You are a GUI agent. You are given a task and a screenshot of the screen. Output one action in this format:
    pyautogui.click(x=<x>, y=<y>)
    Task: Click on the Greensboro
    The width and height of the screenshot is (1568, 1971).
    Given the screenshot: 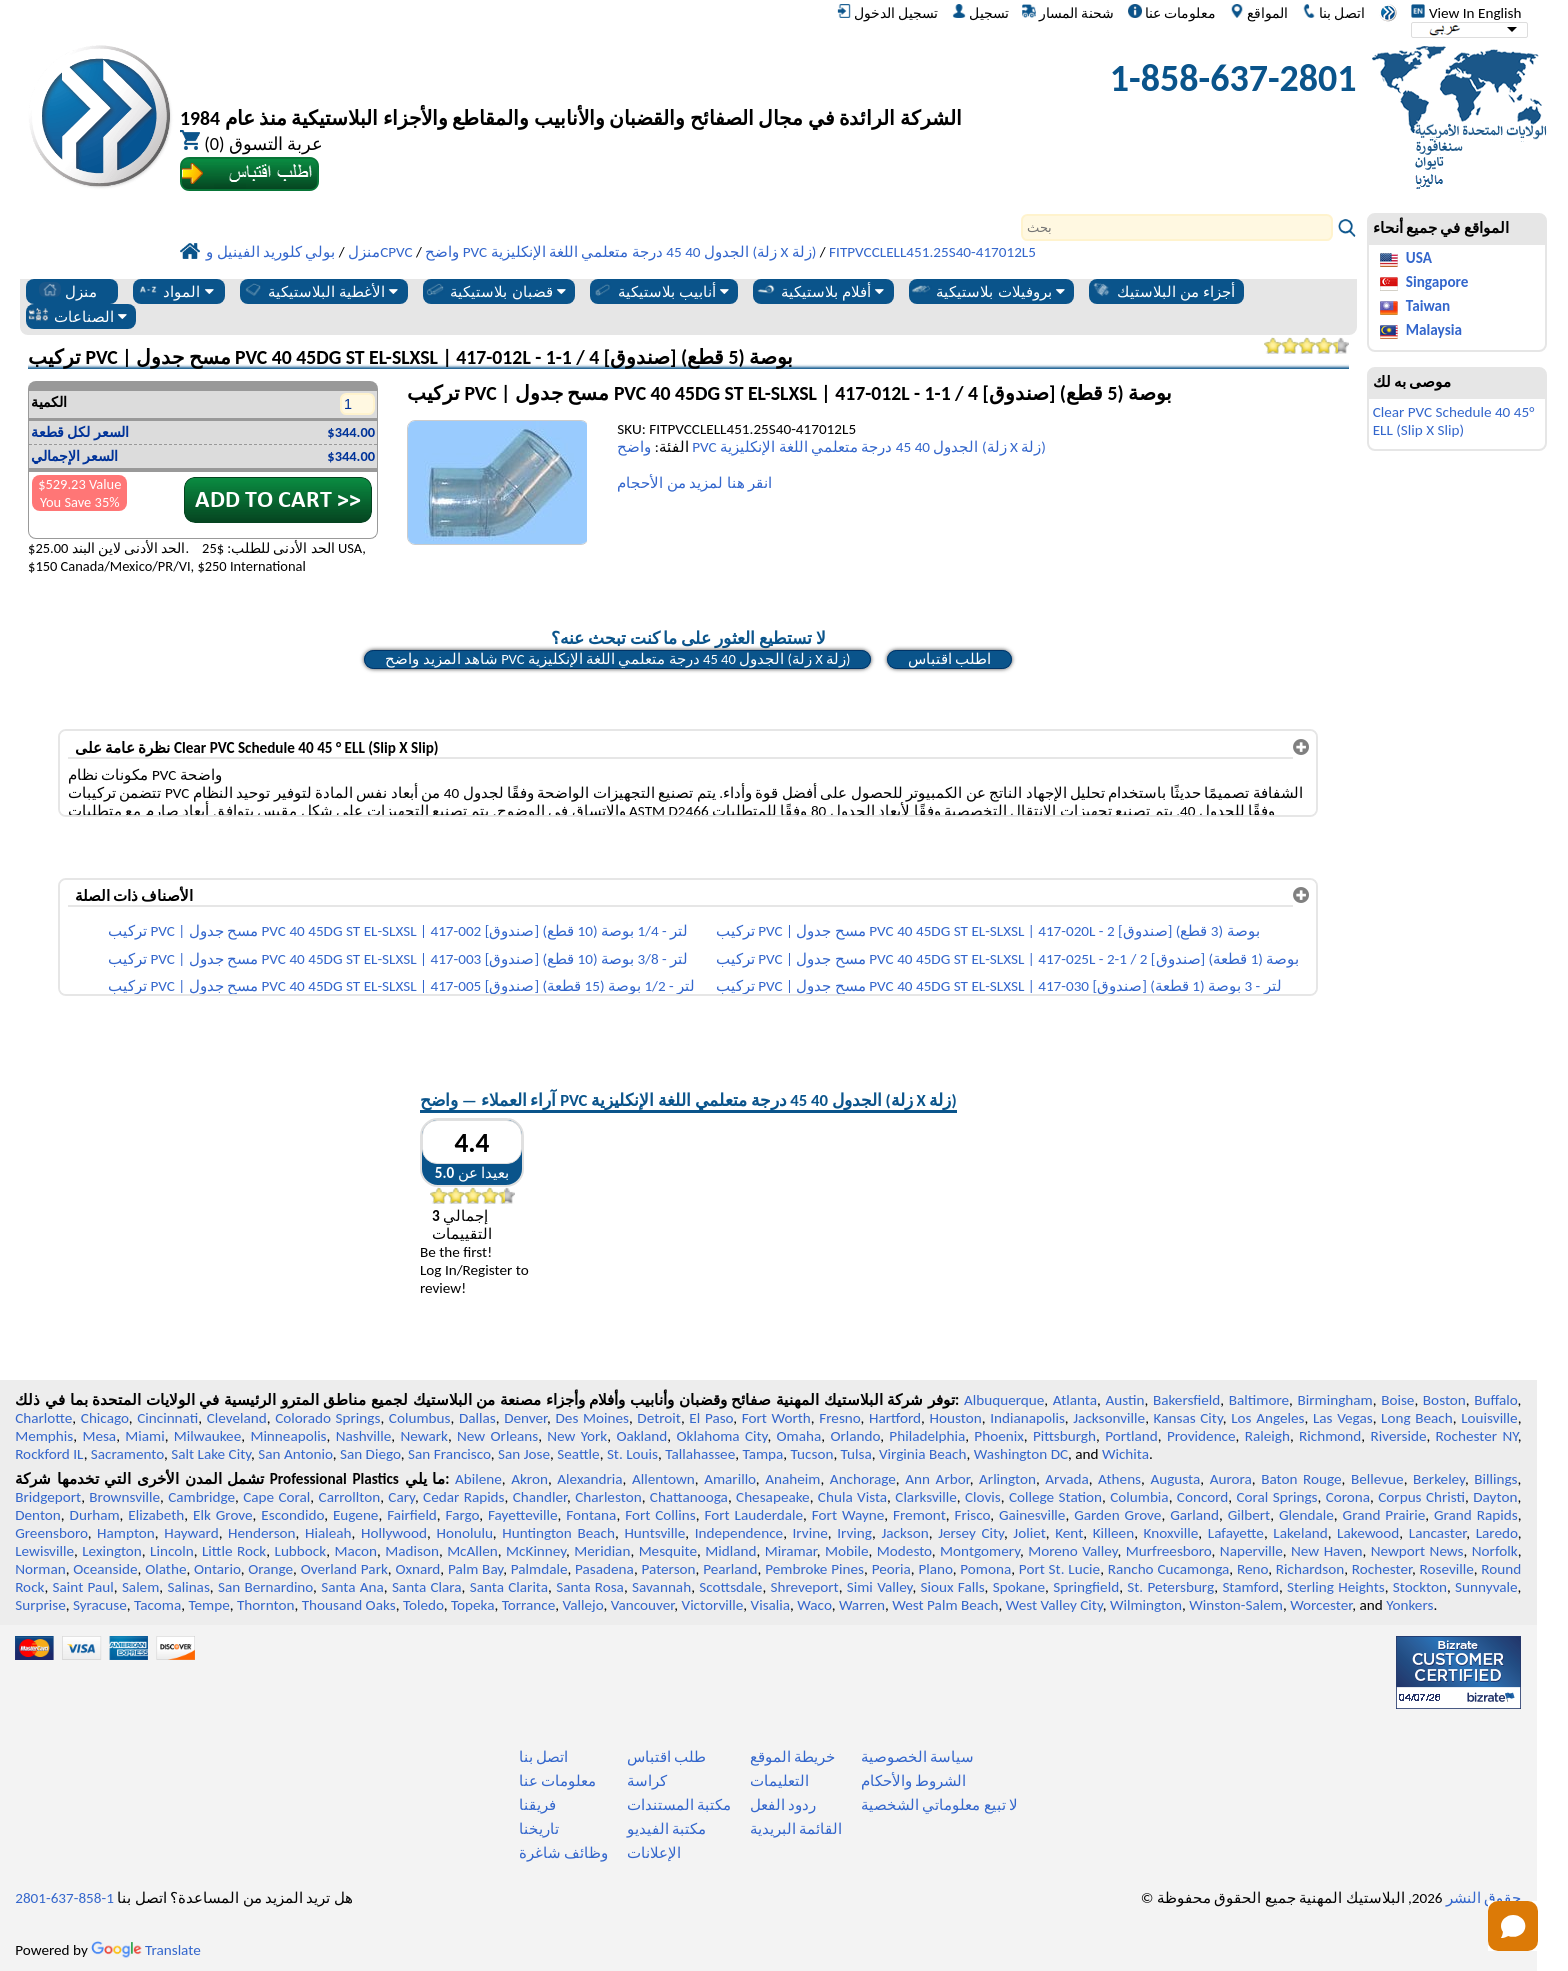 What is the action you would take?
    pyautogui.click(x=51, y=1533)
    